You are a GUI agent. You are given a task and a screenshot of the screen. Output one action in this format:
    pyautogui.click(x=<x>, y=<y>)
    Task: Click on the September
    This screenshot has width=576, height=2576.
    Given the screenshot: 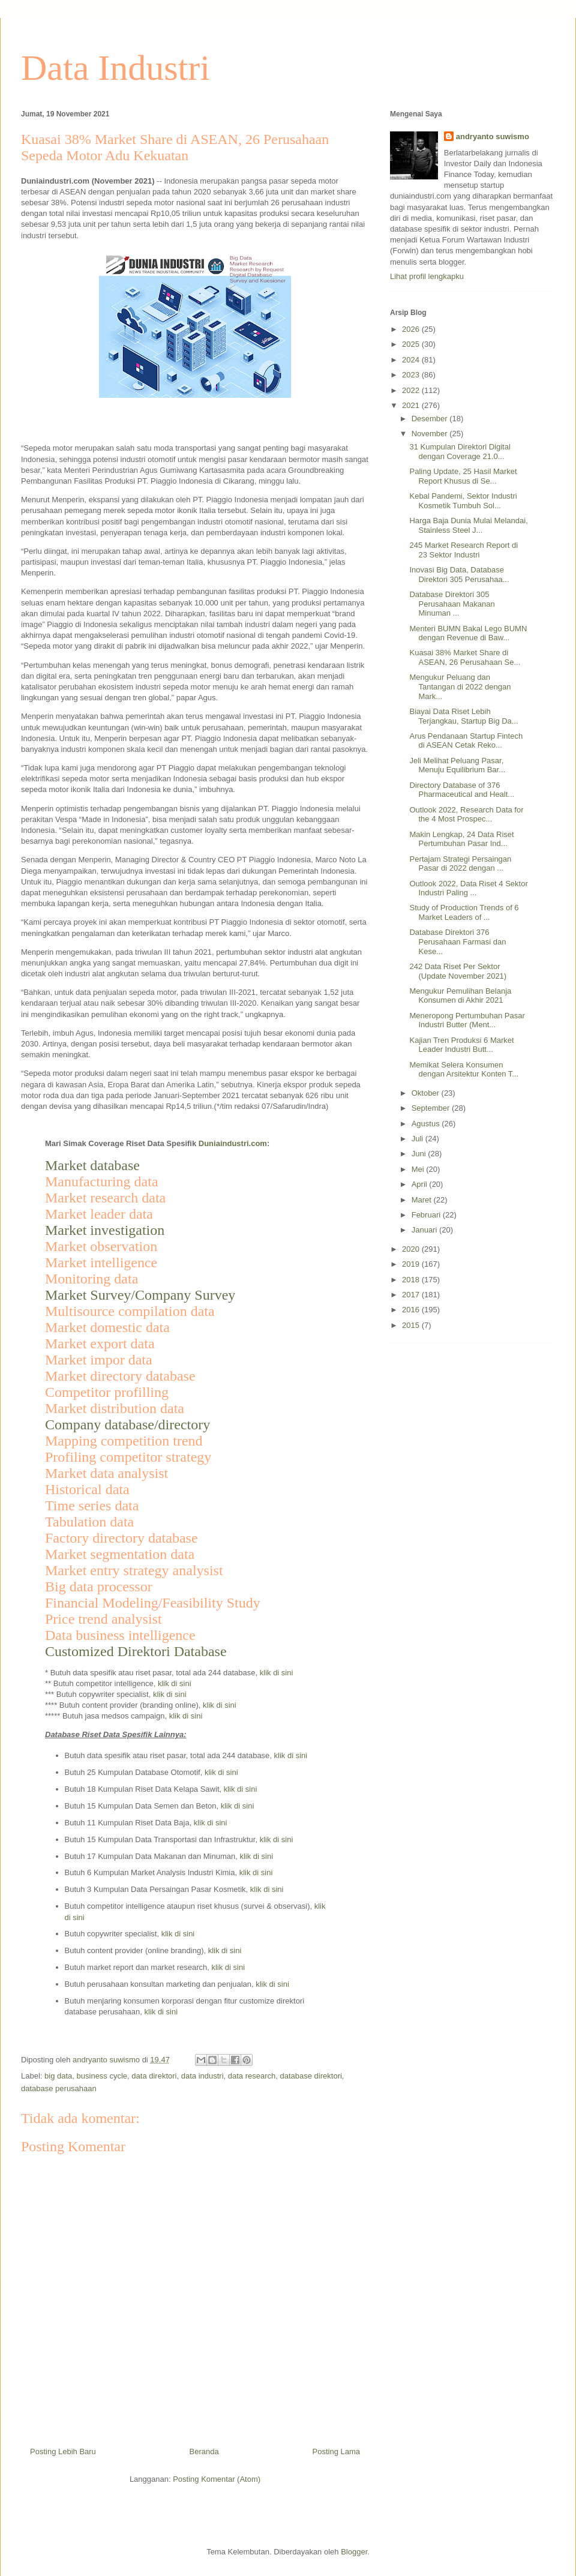 What is the action you would take?
    pyautogui.click(x=432, y=1107)
    